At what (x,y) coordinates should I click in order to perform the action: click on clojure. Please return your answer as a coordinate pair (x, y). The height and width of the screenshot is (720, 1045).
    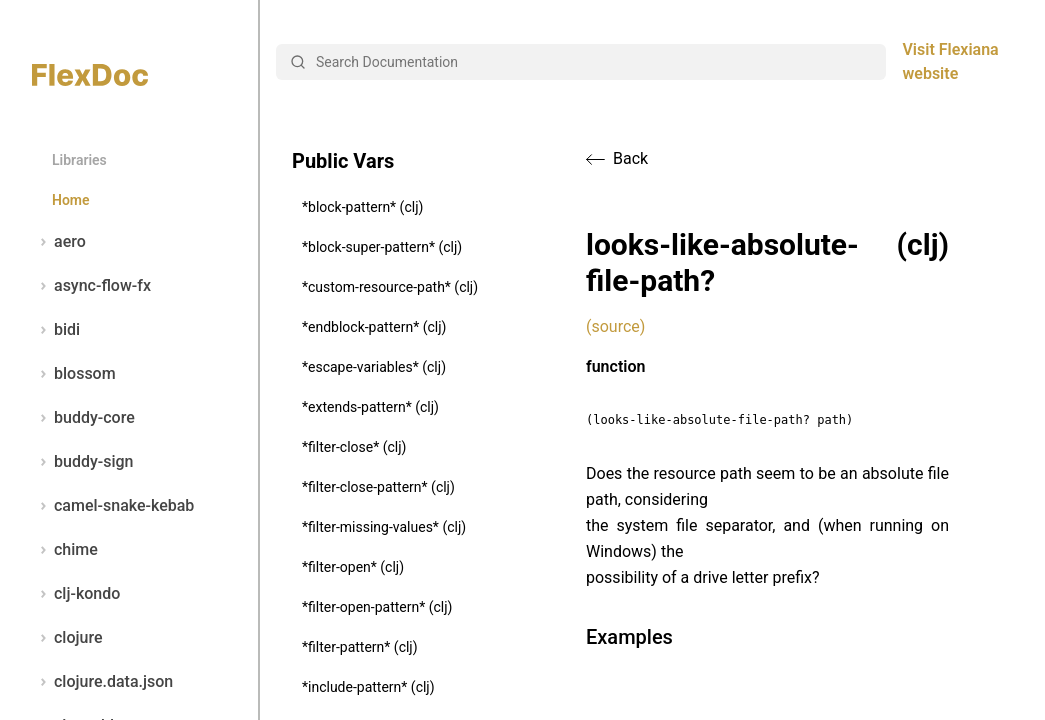
    Looking at the image, I should click on (67, 638).